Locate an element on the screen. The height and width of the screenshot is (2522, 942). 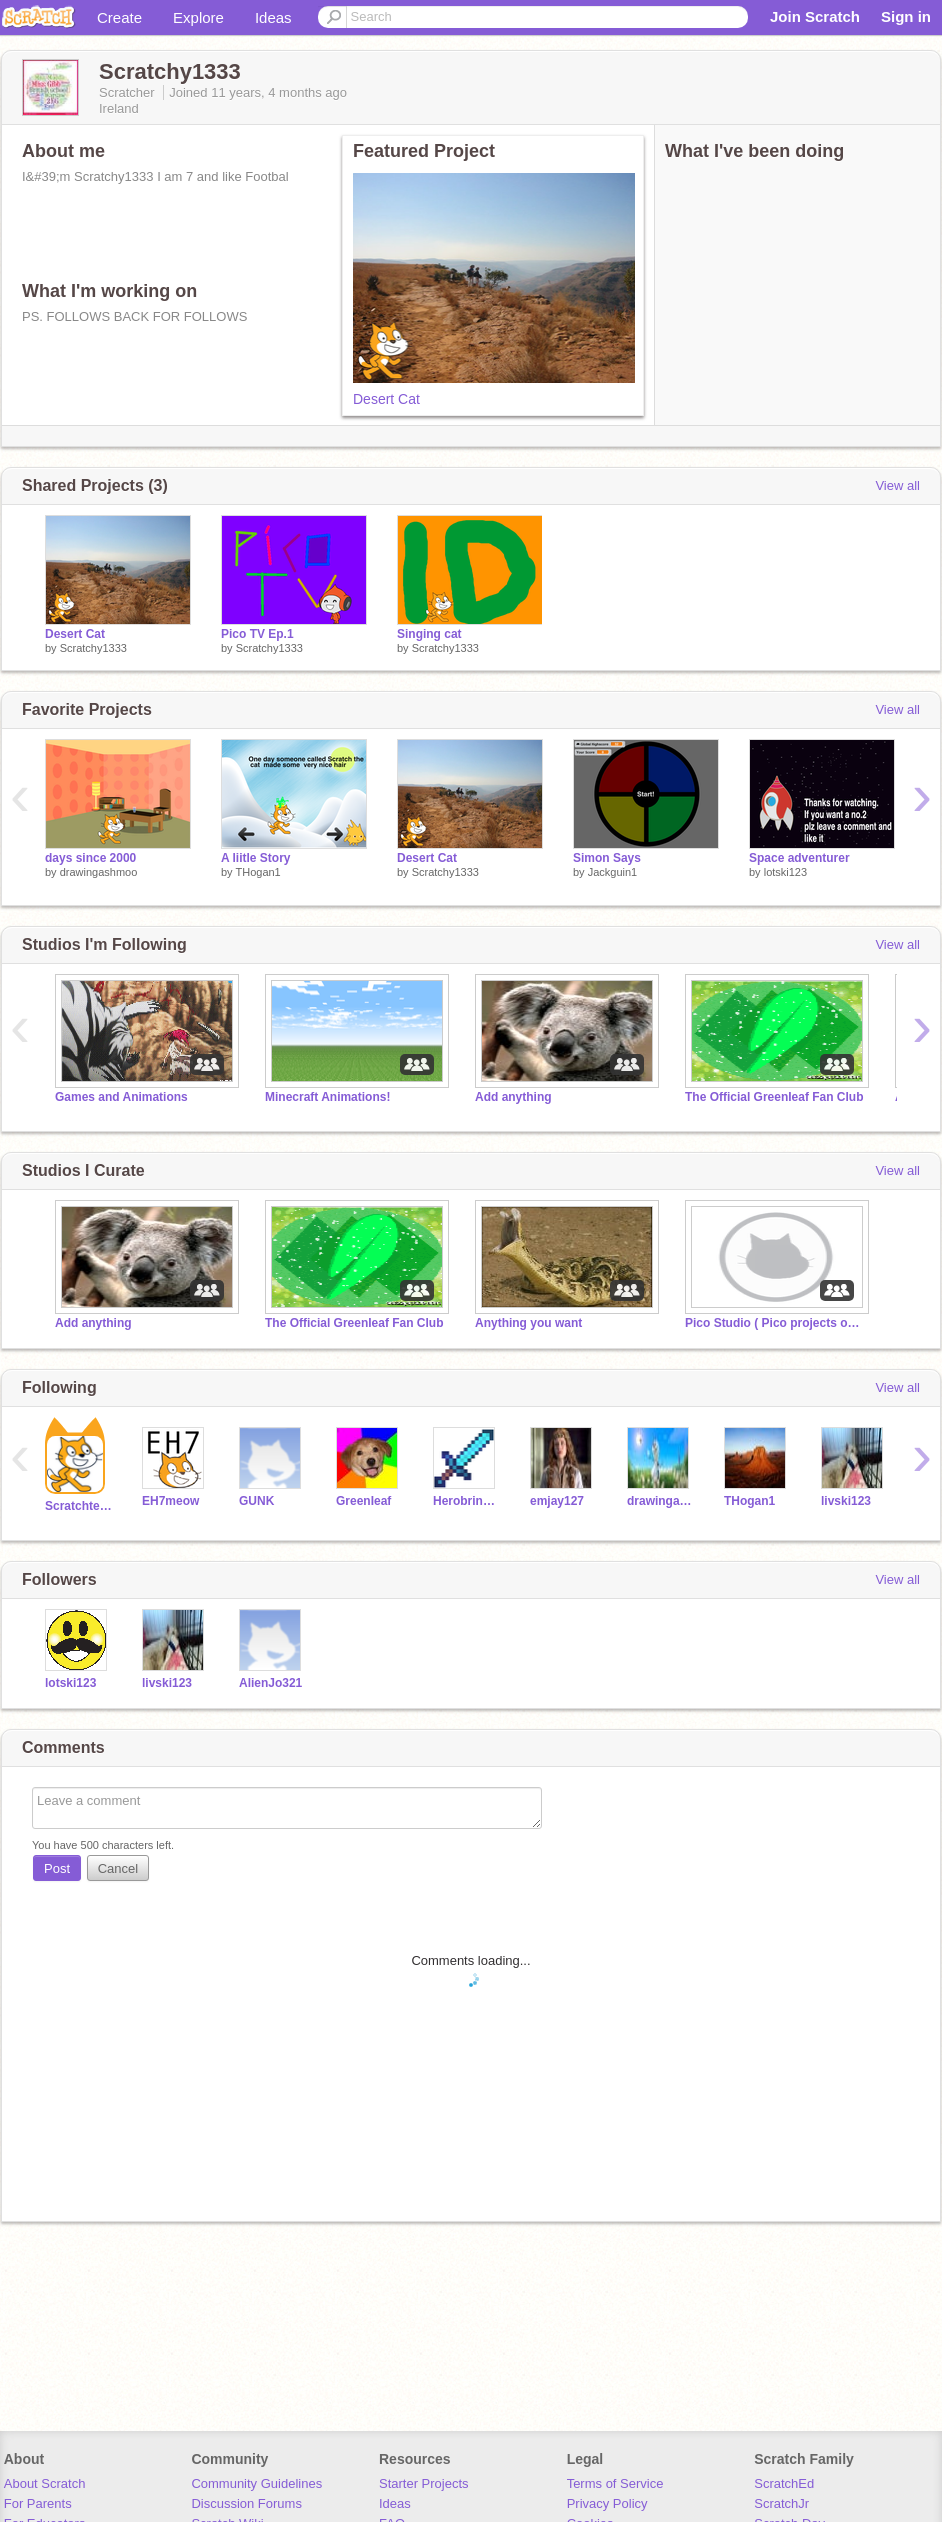
livski123 is located at coordinates (846, 1501).